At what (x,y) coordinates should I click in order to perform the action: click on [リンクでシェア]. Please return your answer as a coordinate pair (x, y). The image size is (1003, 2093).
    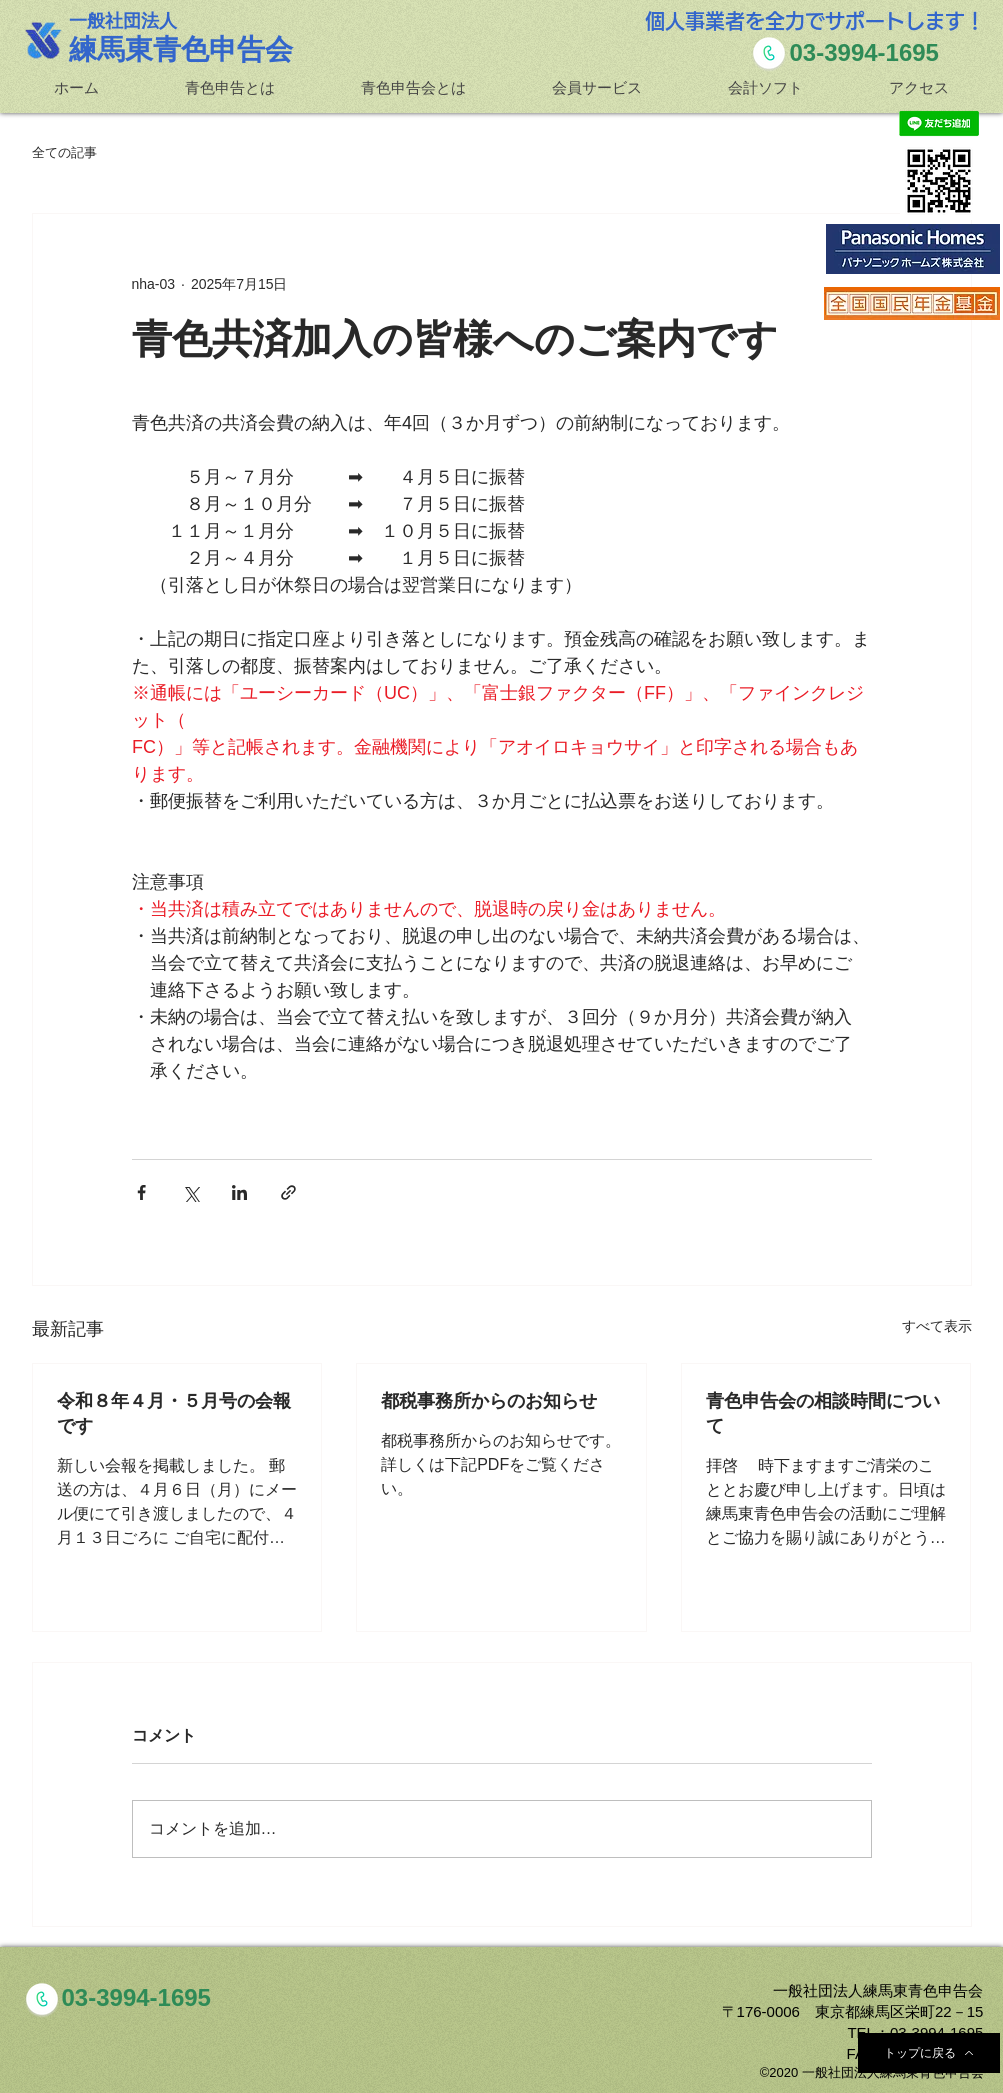
    Looking at the image, I should click on (288, 1192).